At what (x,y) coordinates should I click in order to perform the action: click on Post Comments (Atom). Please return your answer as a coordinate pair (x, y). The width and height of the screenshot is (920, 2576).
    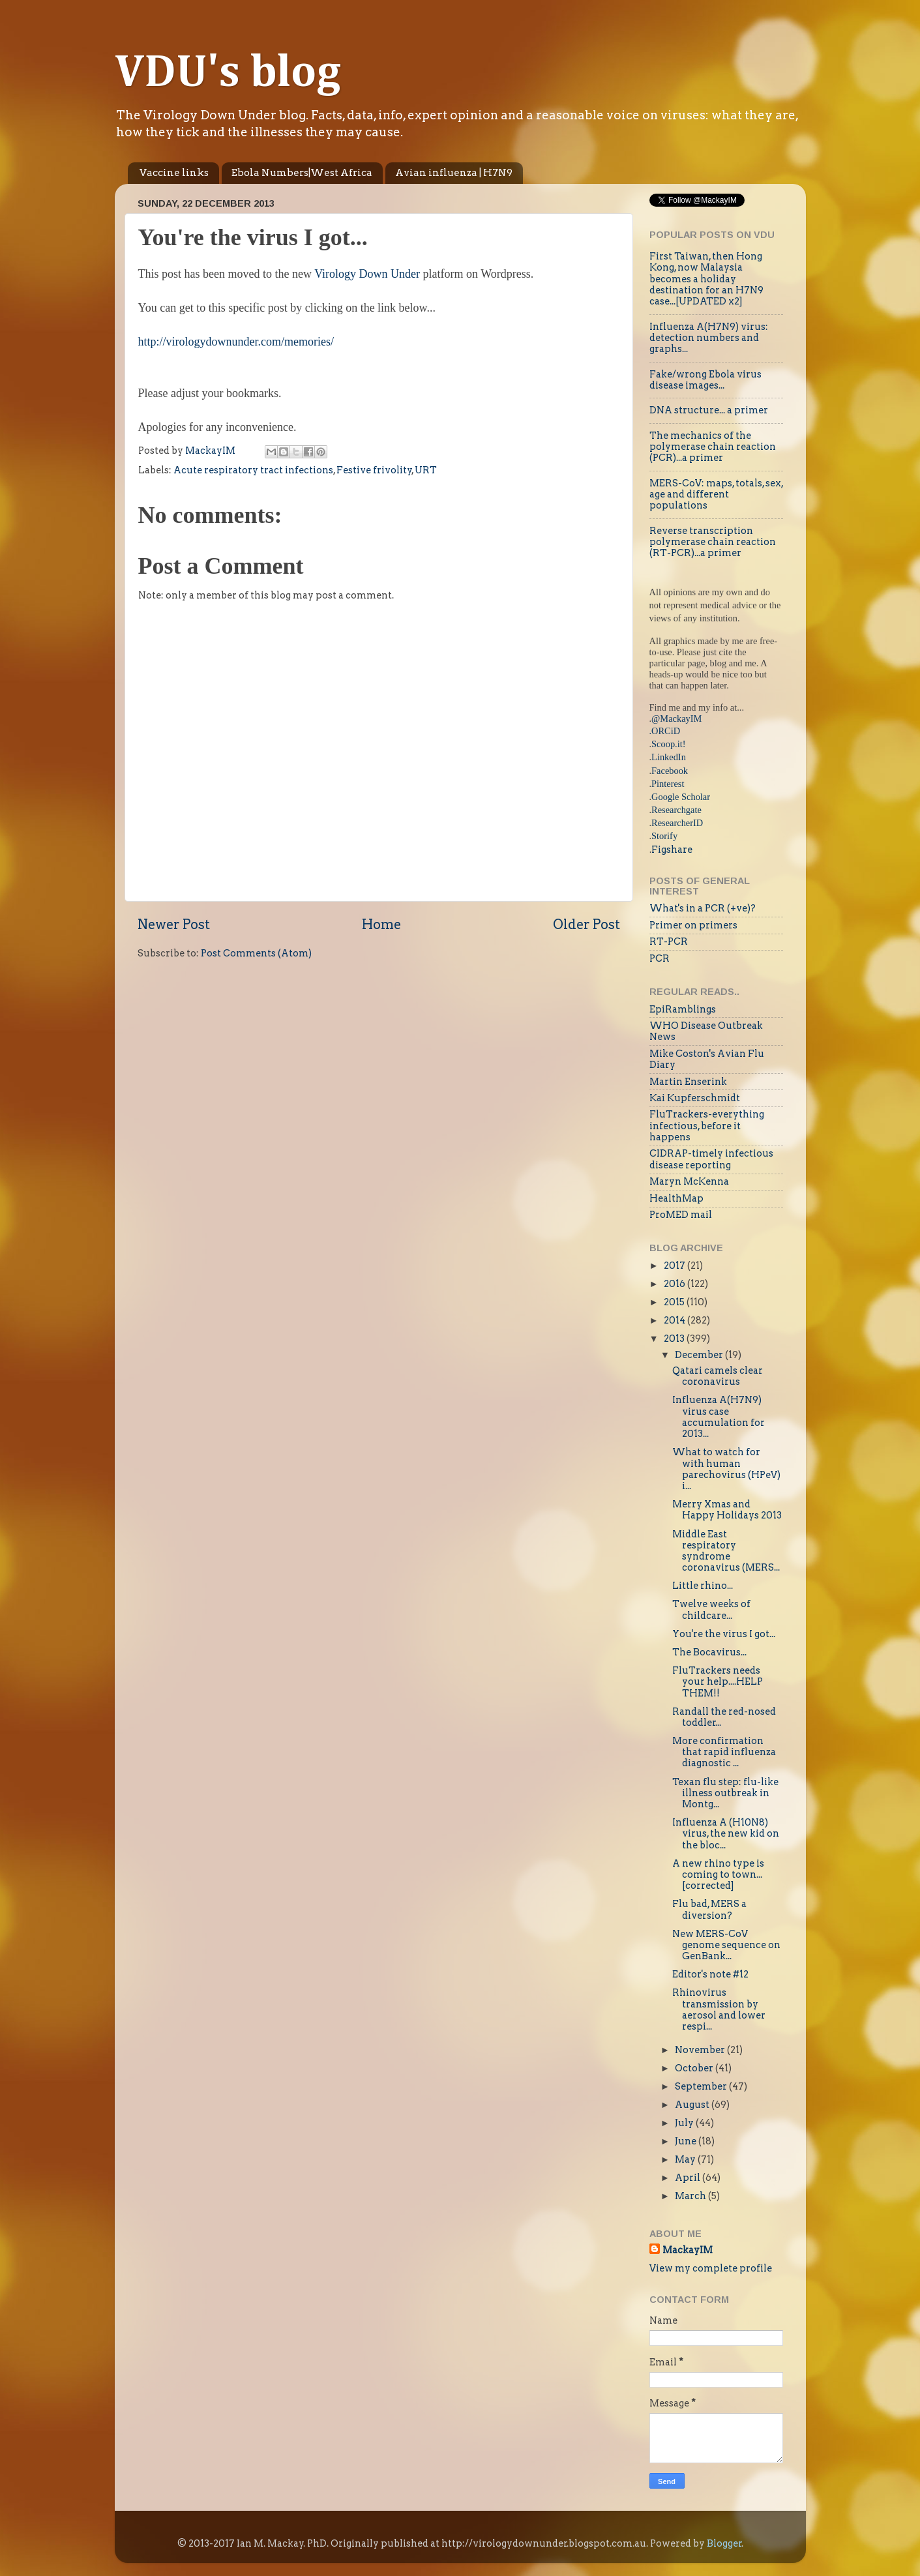
    Looking at the image, I should click on (256, 953).